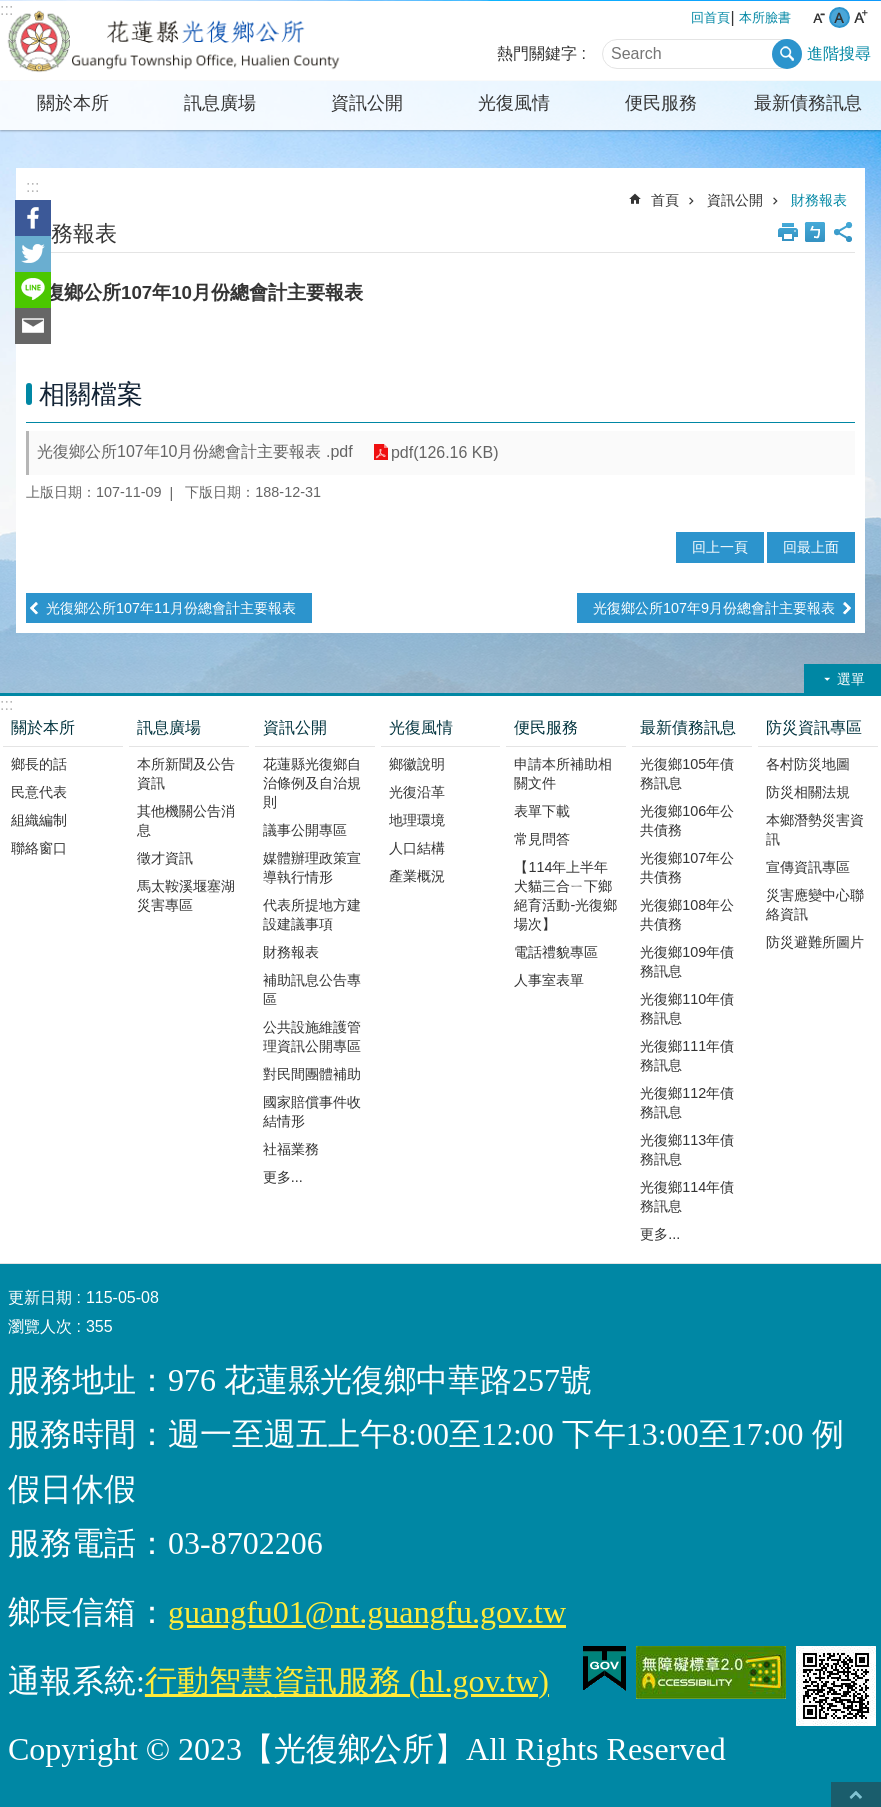 Image resolution: width=881 pixels, height=1807 pixels. I want to click on 進階搜尋, so click(839, 53).